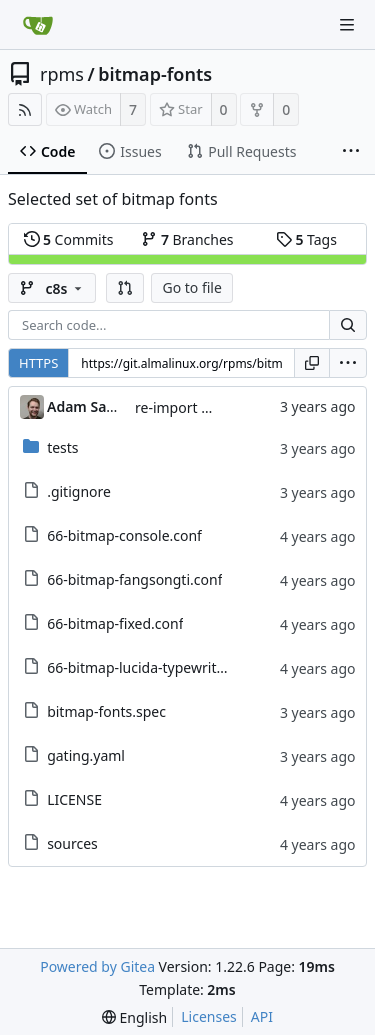  I want to click on Go to file, so click(191, 287).